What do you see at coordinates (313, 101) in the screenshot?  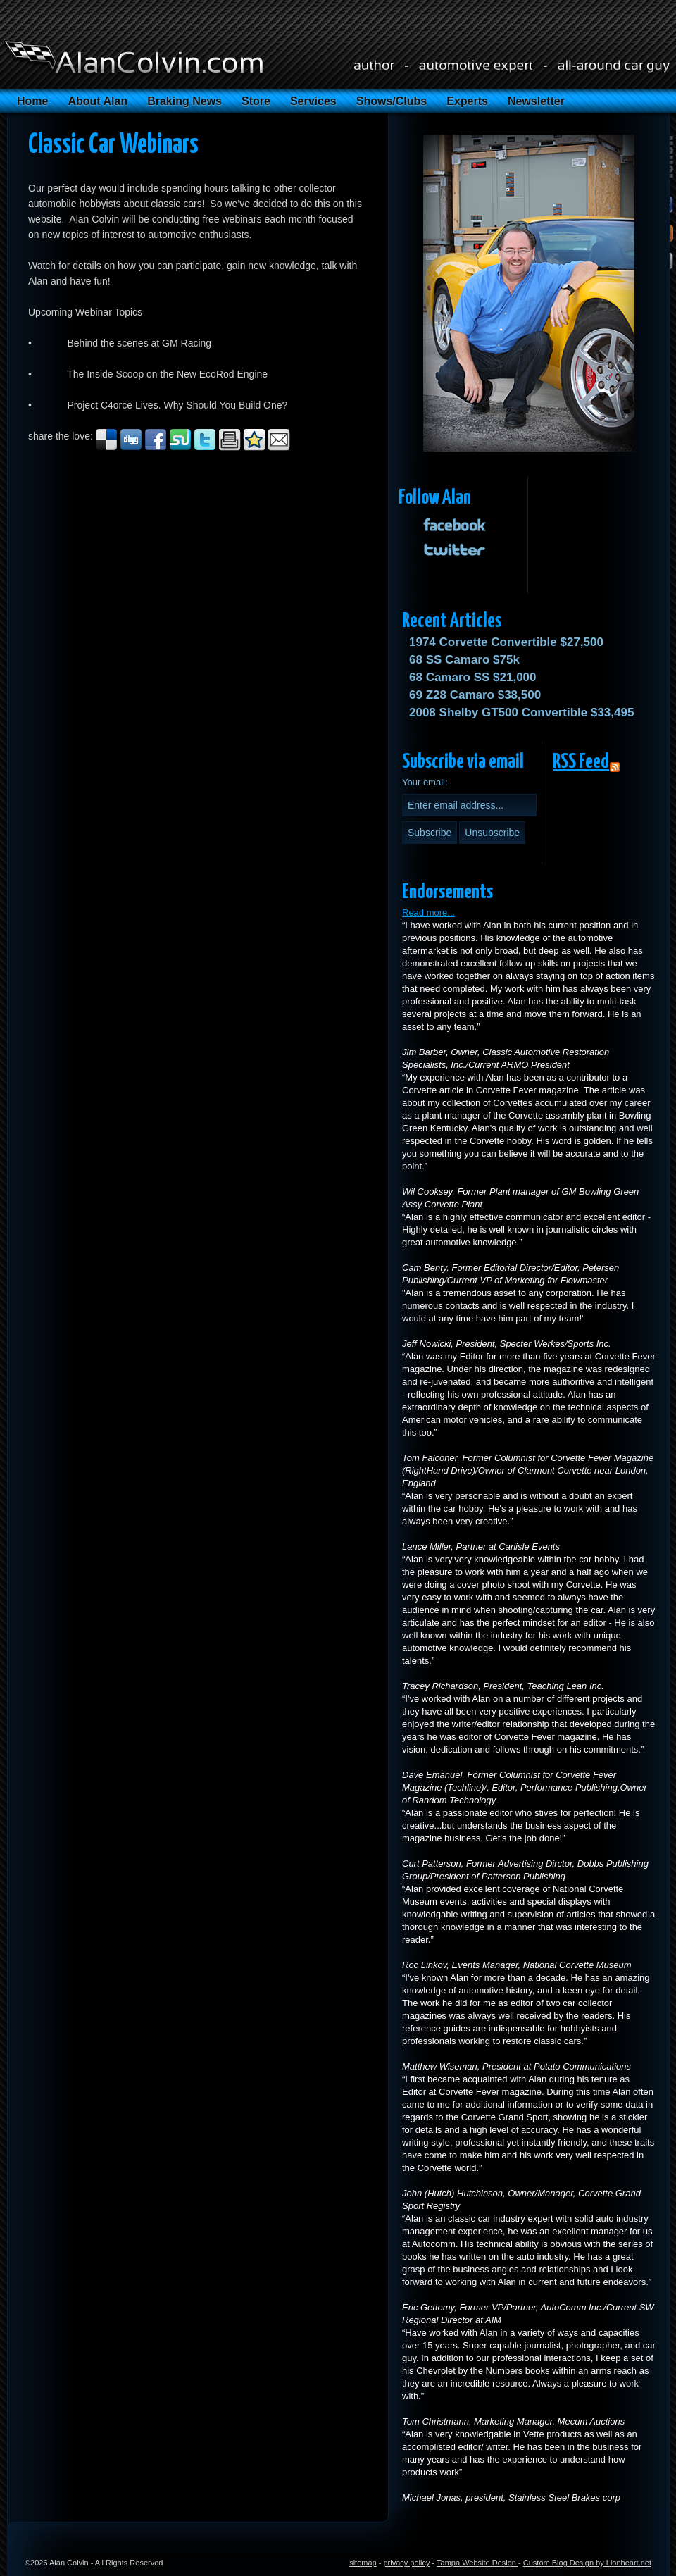 I see `Services` at bounding box center [313, 101].